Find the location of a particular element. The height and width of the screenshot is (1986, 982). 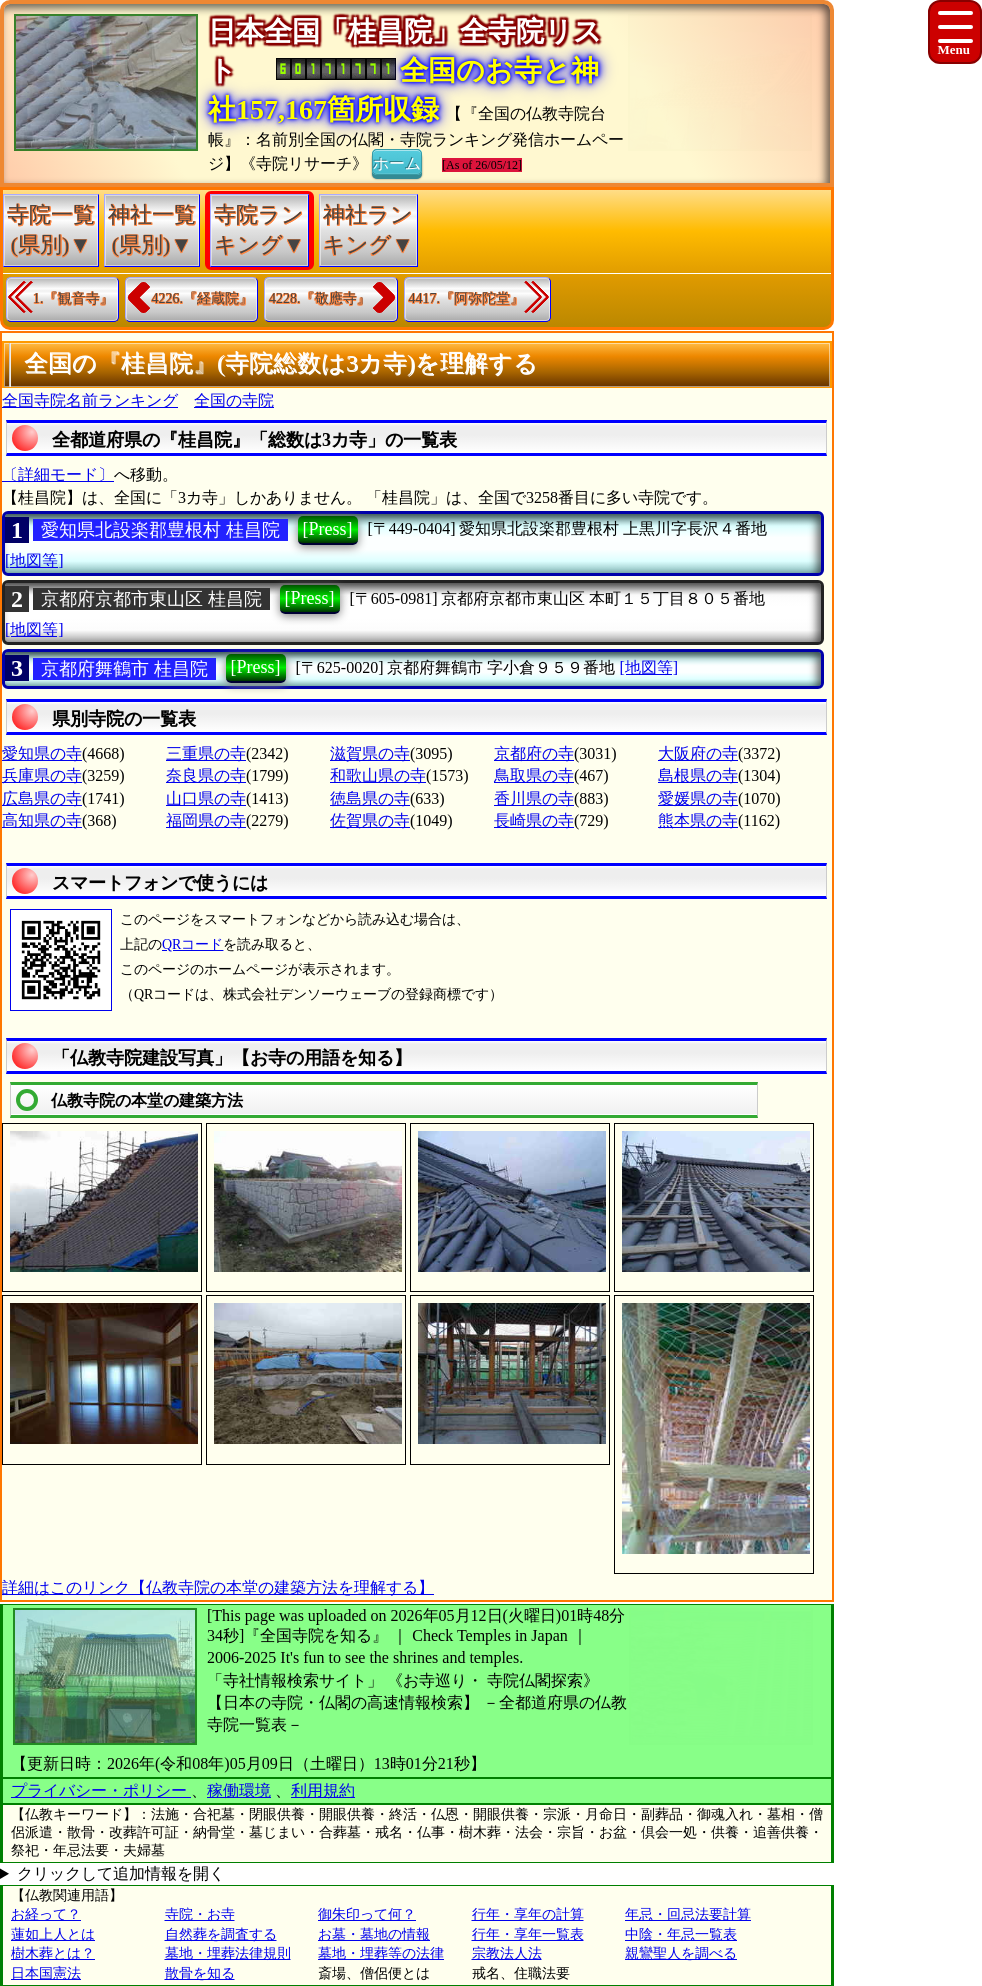

行年・享年の計算 is located at coordinates (528, 1914).